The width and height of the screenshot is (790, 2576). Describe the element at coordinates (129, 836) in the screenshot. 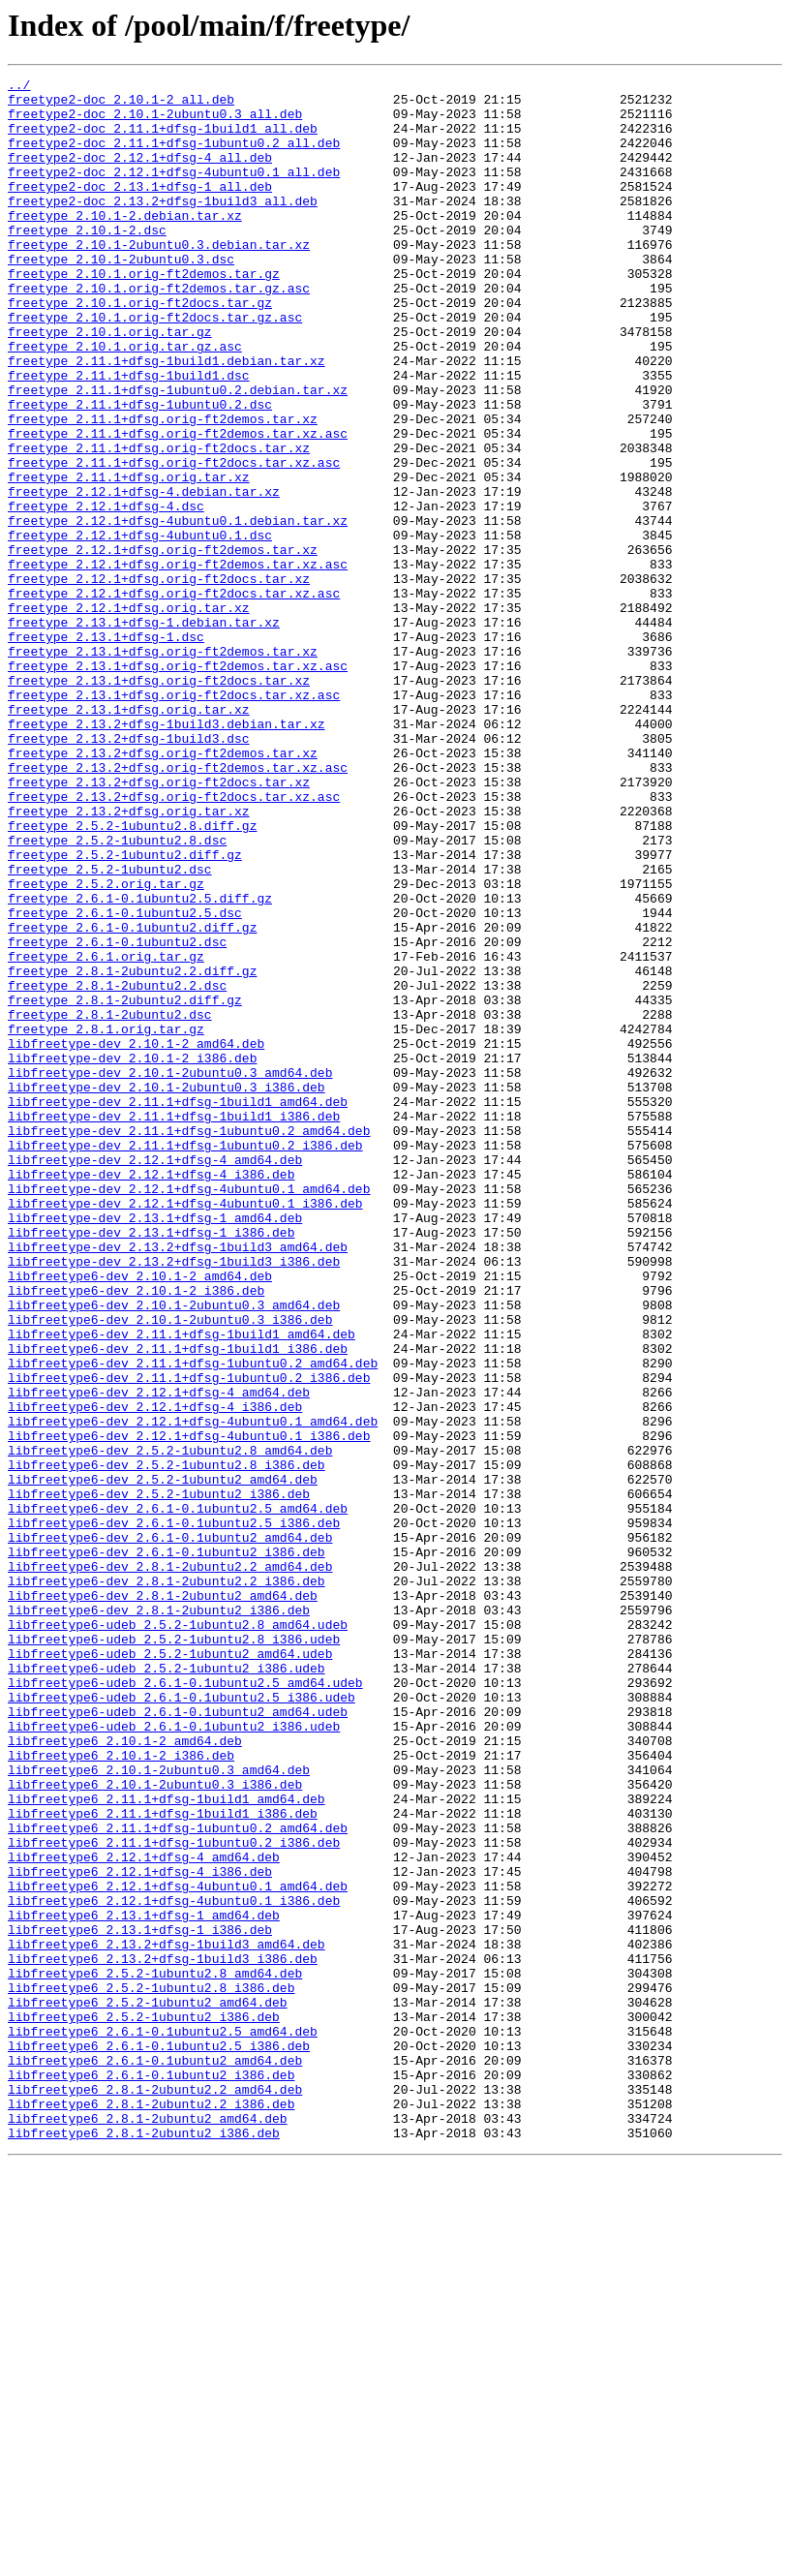

I see `freetype_2.13.1+dfsg.orig.tar.xz` at that location.